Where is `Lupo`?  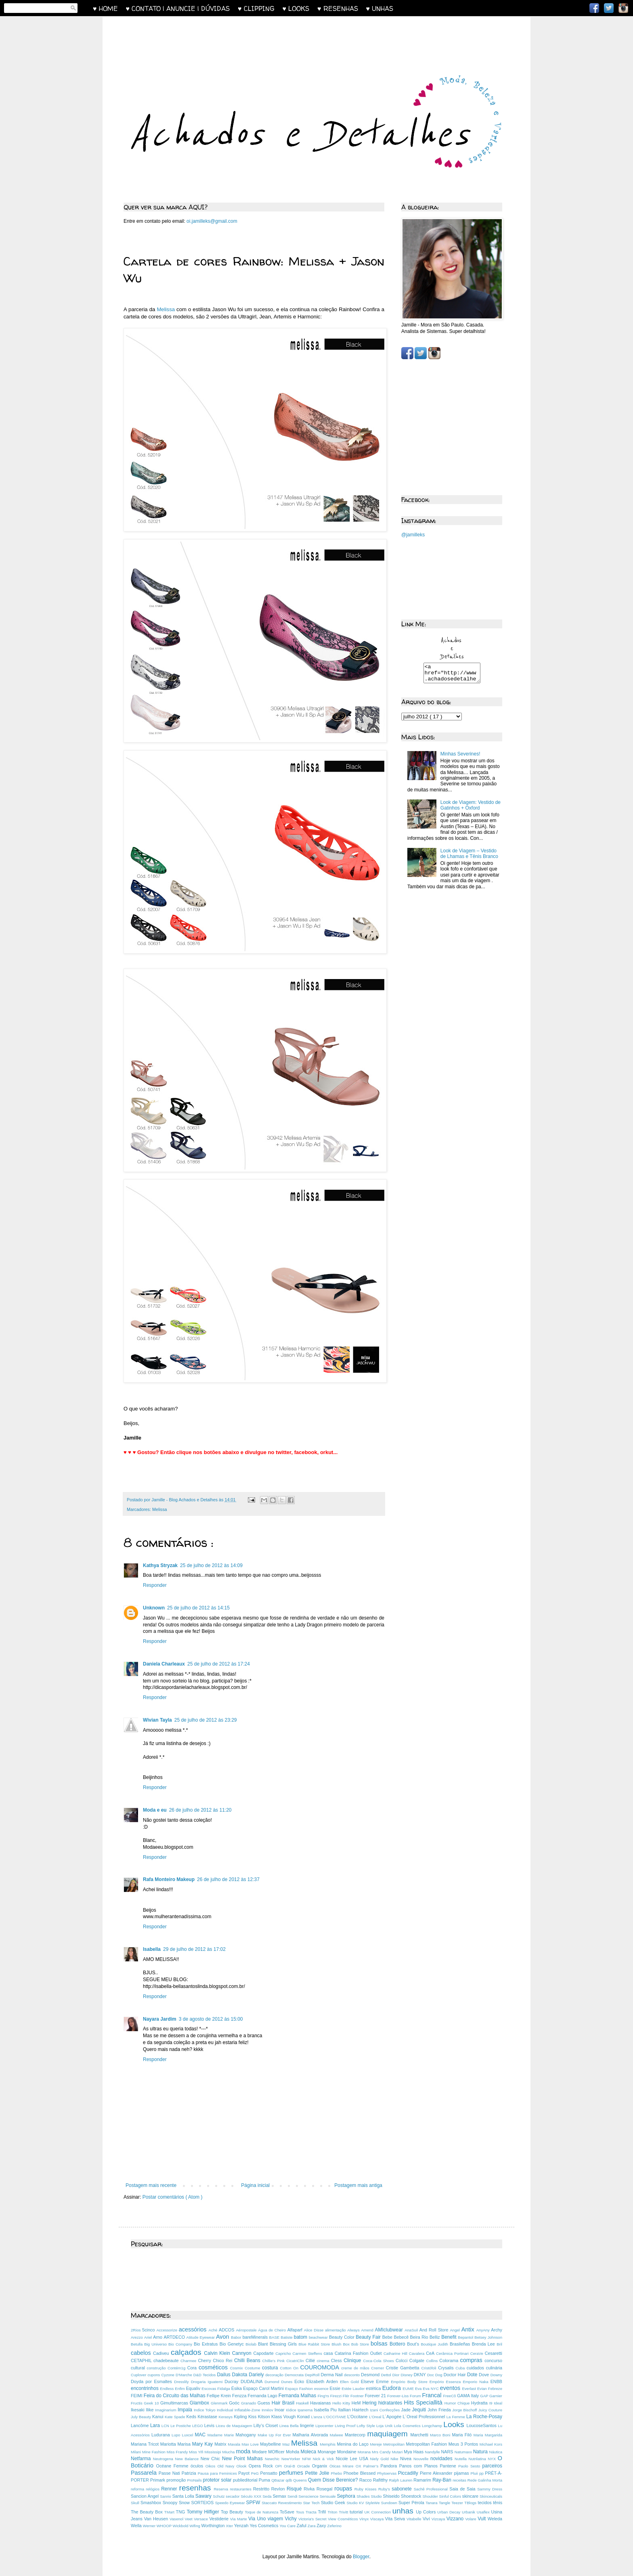
Lupo is located at coordinates (177, 2435).